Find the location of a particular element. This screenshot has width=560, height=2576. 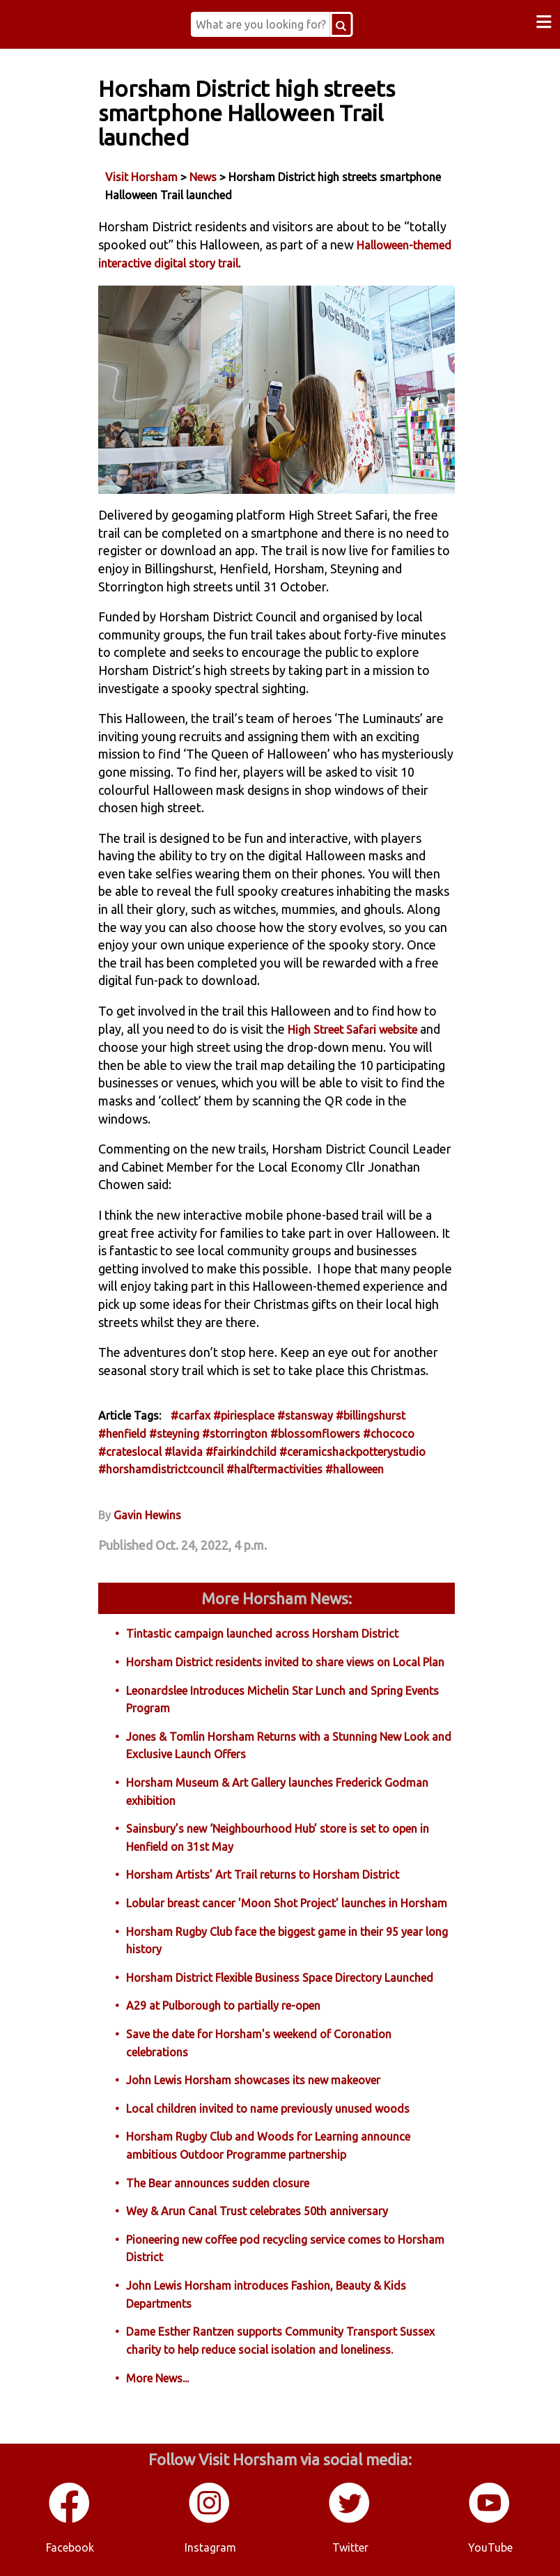

Twitter is located at coordinates (350, 2547).